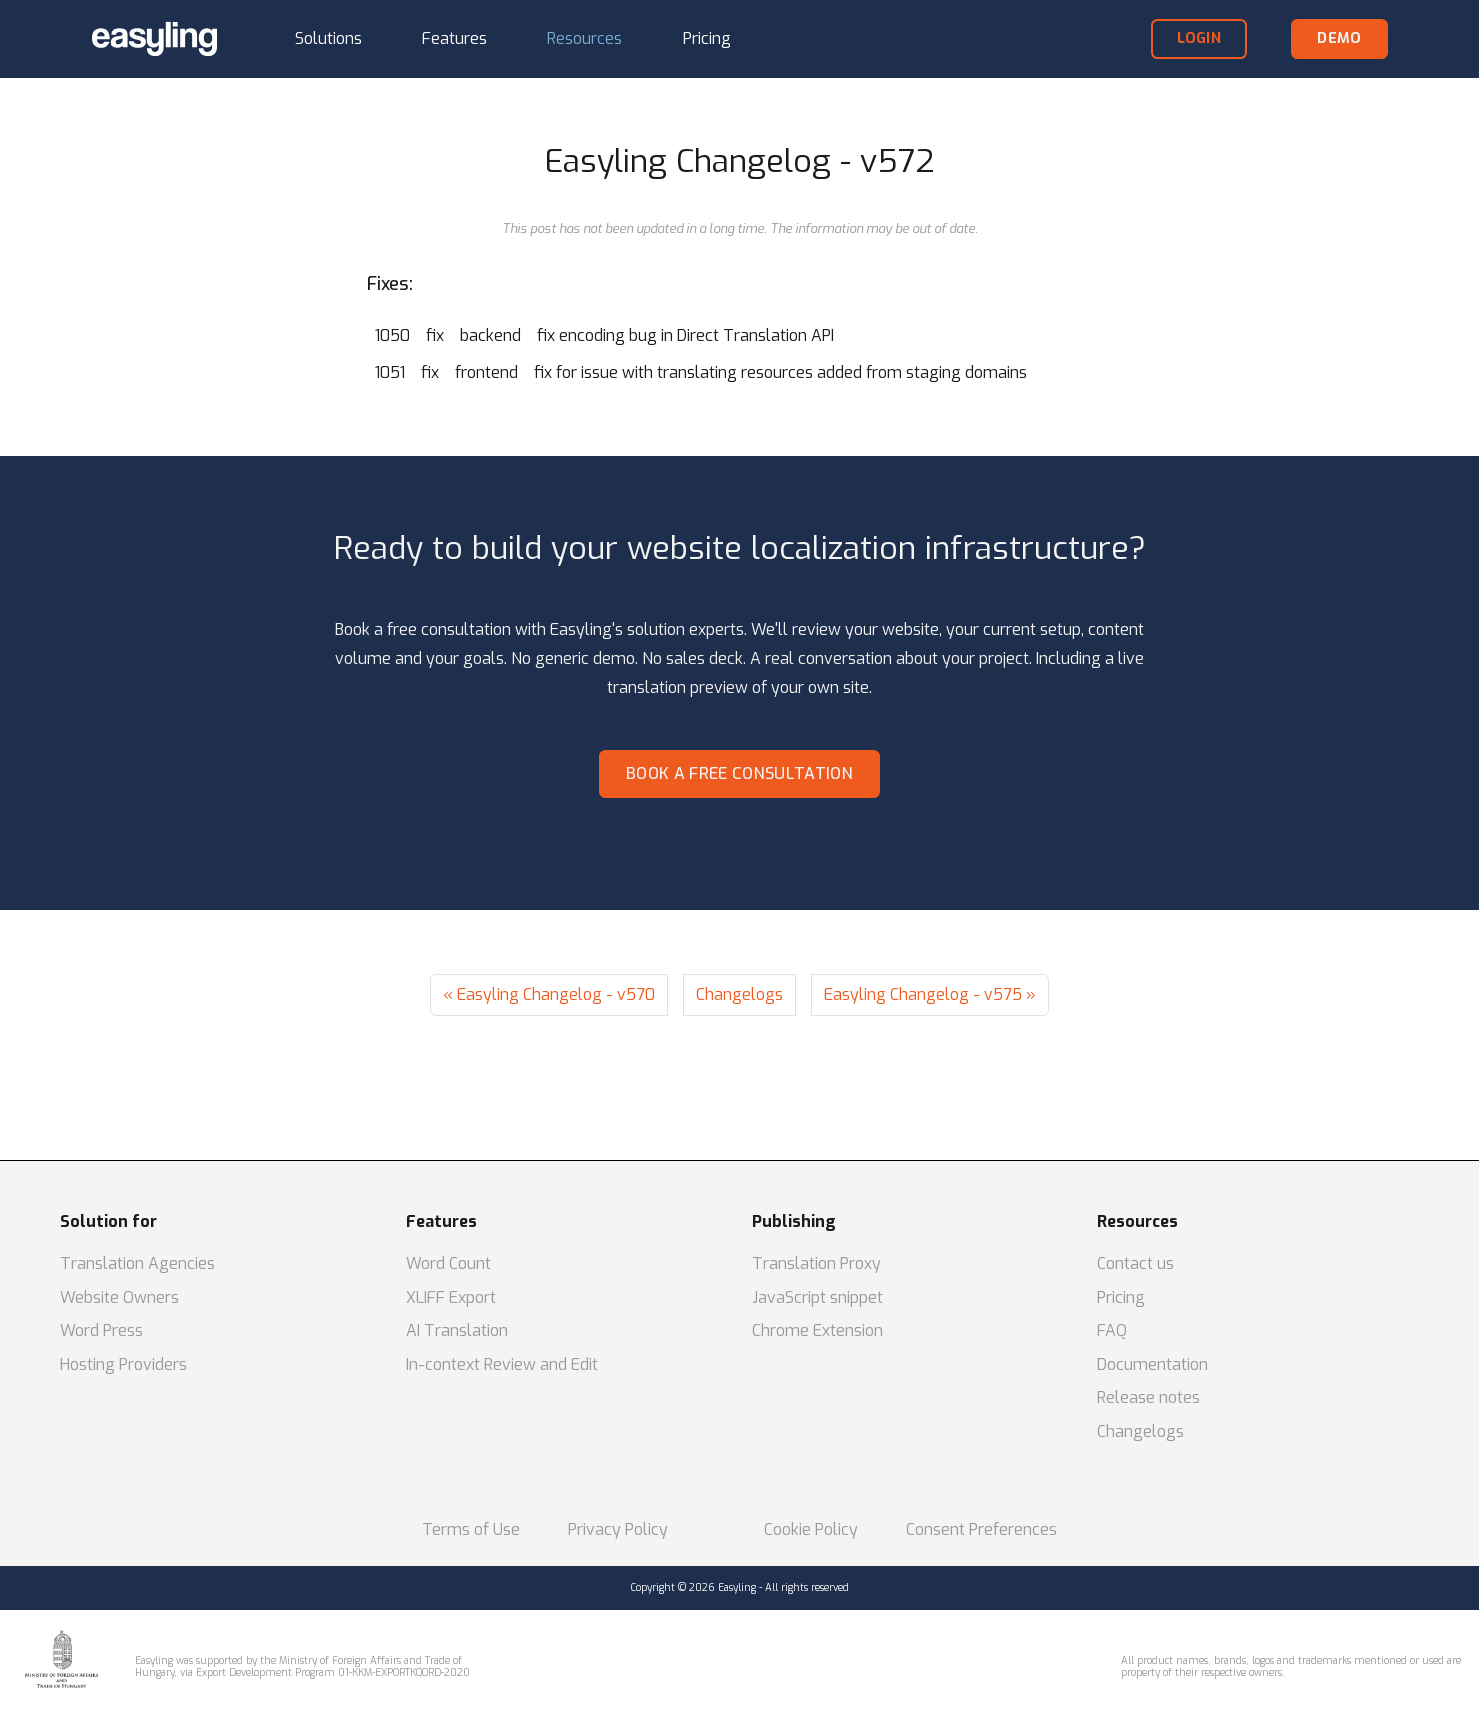 The height and width of the screenshot is (1724, 1479). I want to click on Chrome Extension, so click(817, 1330).